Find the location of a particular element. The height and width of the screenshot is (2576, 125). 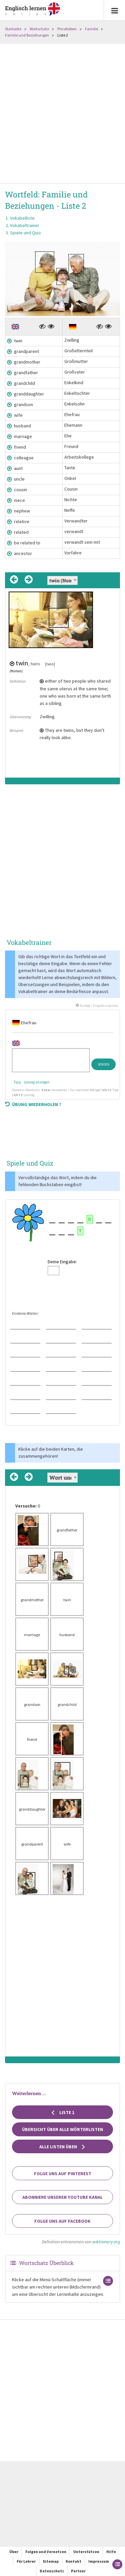

Alle Listen üben is located at coordinates (62, 2147).